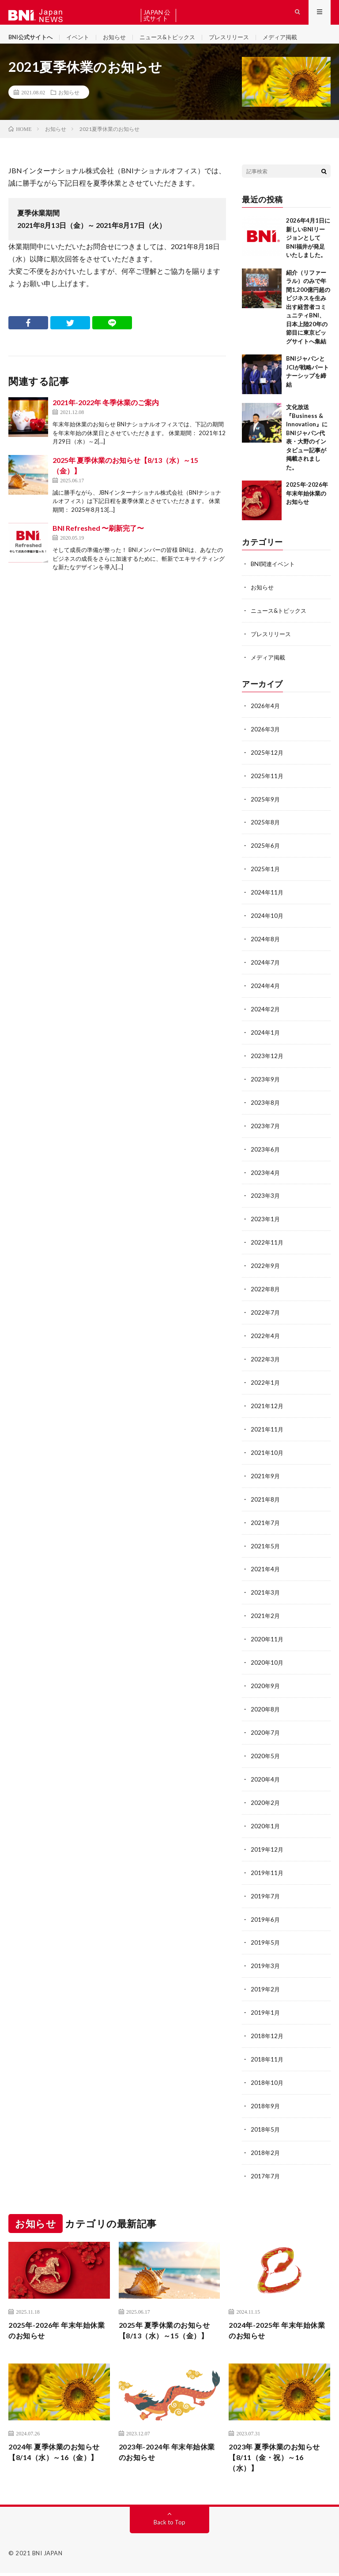 Image resolution: width=339 pixels, height=2576 pixels. What do you see at coordinates (266, 1932) in the screenshot?
I see `2019年5月` at bounding box center [266, 1932].